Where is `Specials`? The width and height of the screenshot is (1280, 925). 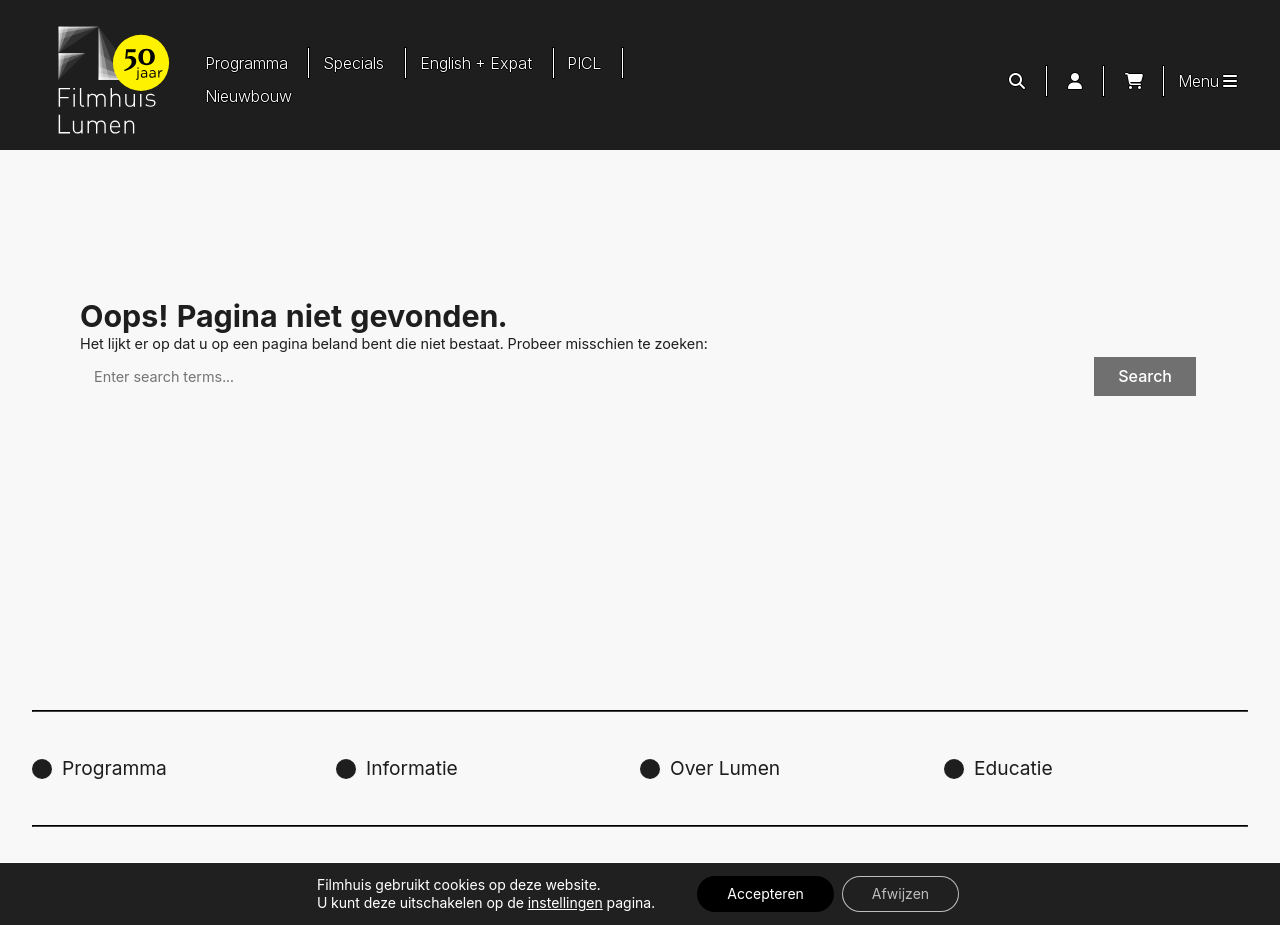
Specials is located at coordinates (353, 63).